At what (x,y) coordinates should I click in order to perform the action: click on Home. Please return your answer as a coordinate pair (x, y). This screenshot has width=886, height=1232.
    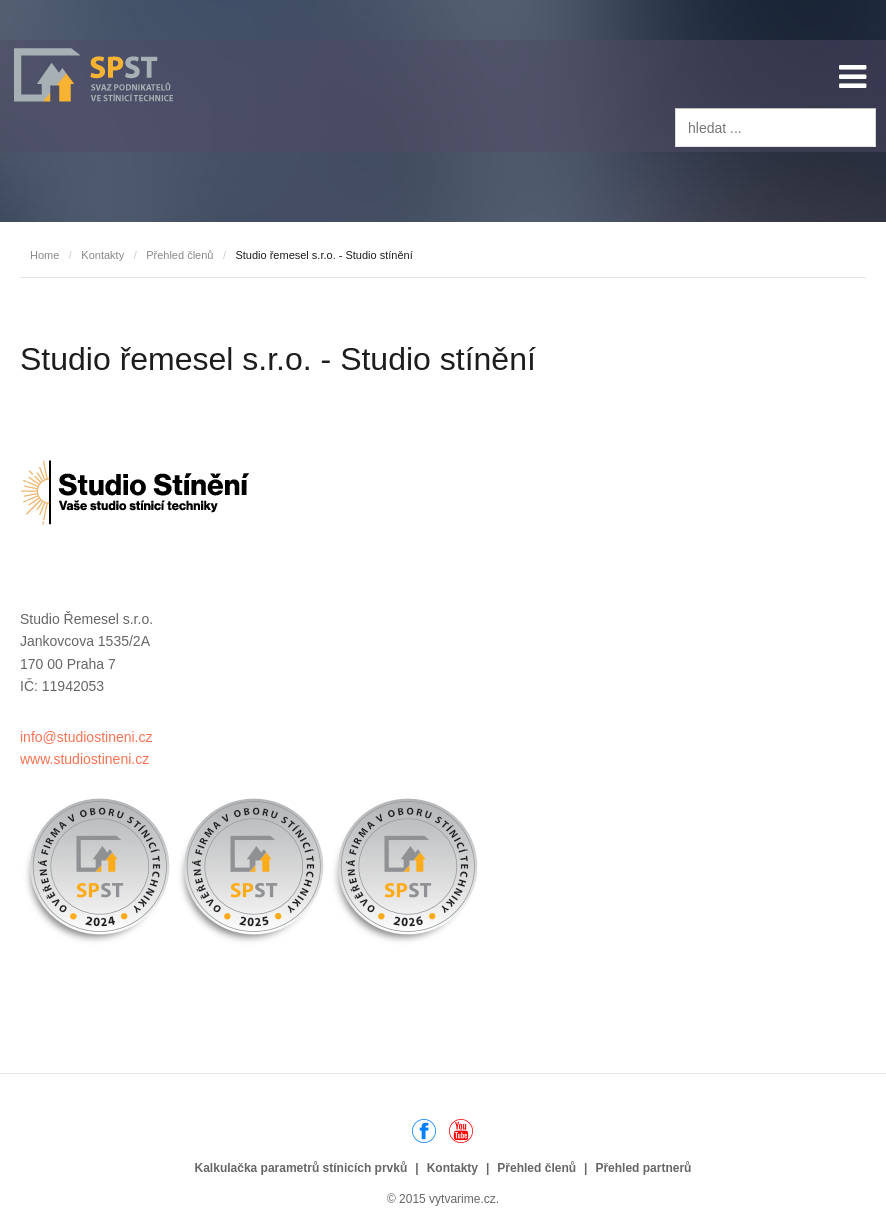
    Looking at the image, I should click on (44, 255).